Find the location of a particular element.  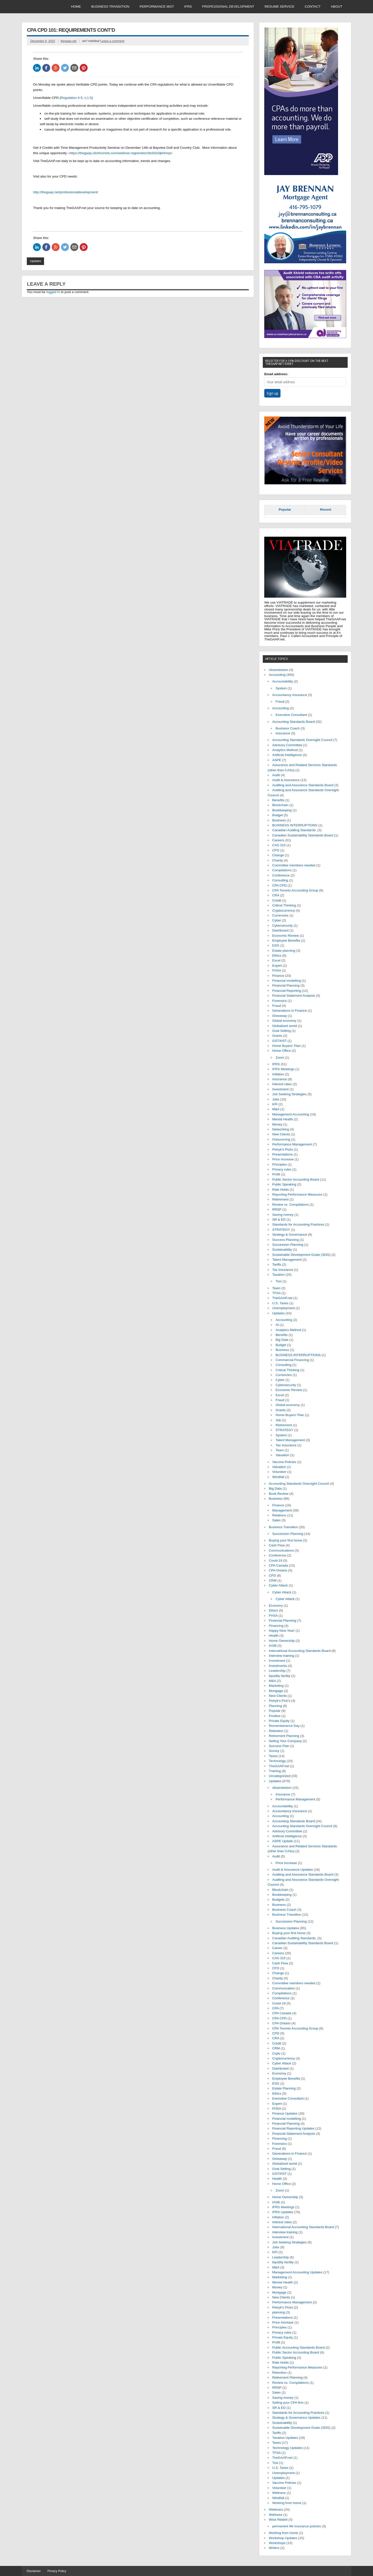

Selling your CPA firm is located at coordinates (287, 2402).